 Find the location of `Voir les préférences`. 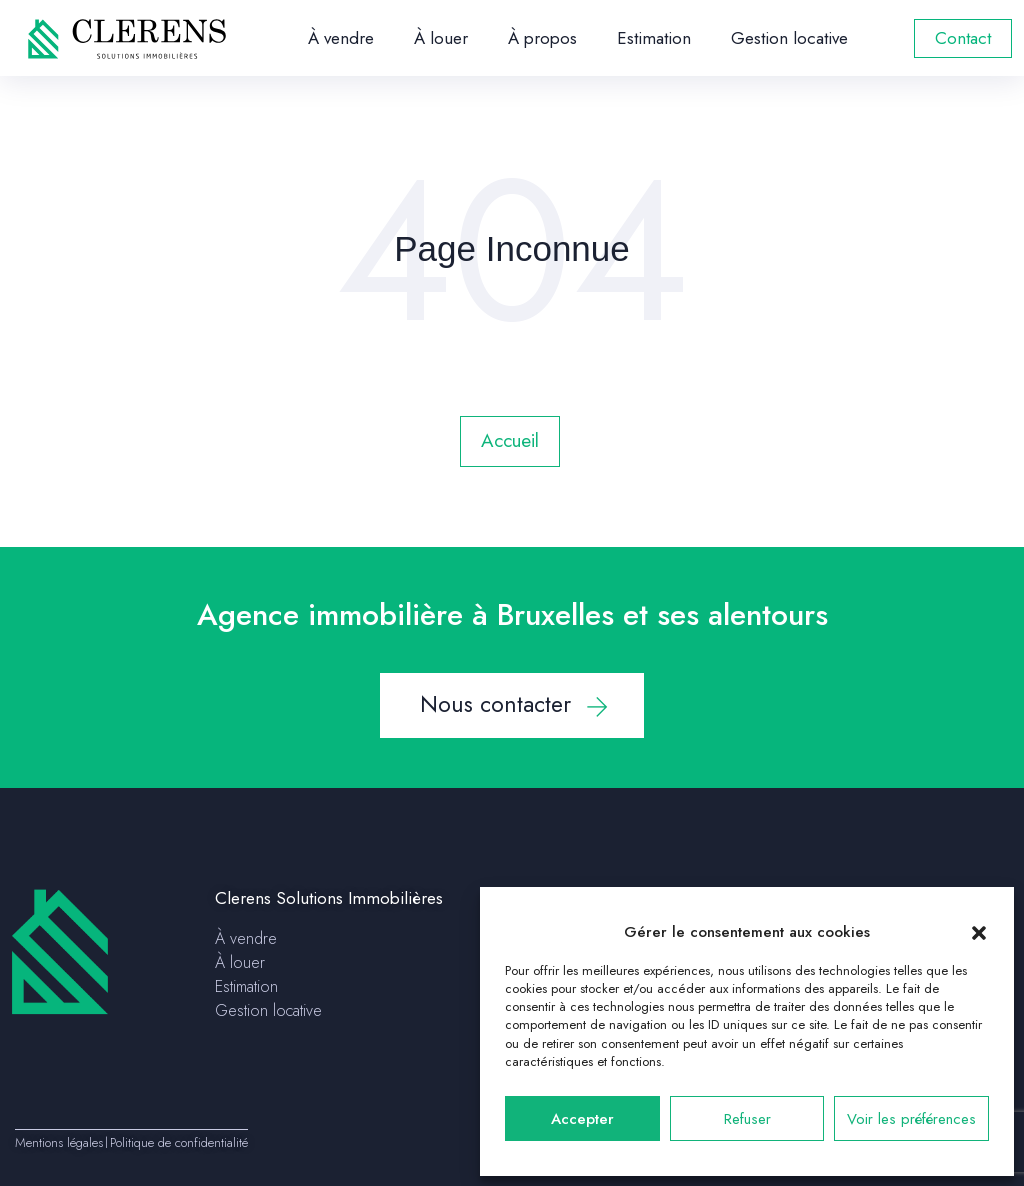

Voir les préférences is located at coordinates (911, 1119).